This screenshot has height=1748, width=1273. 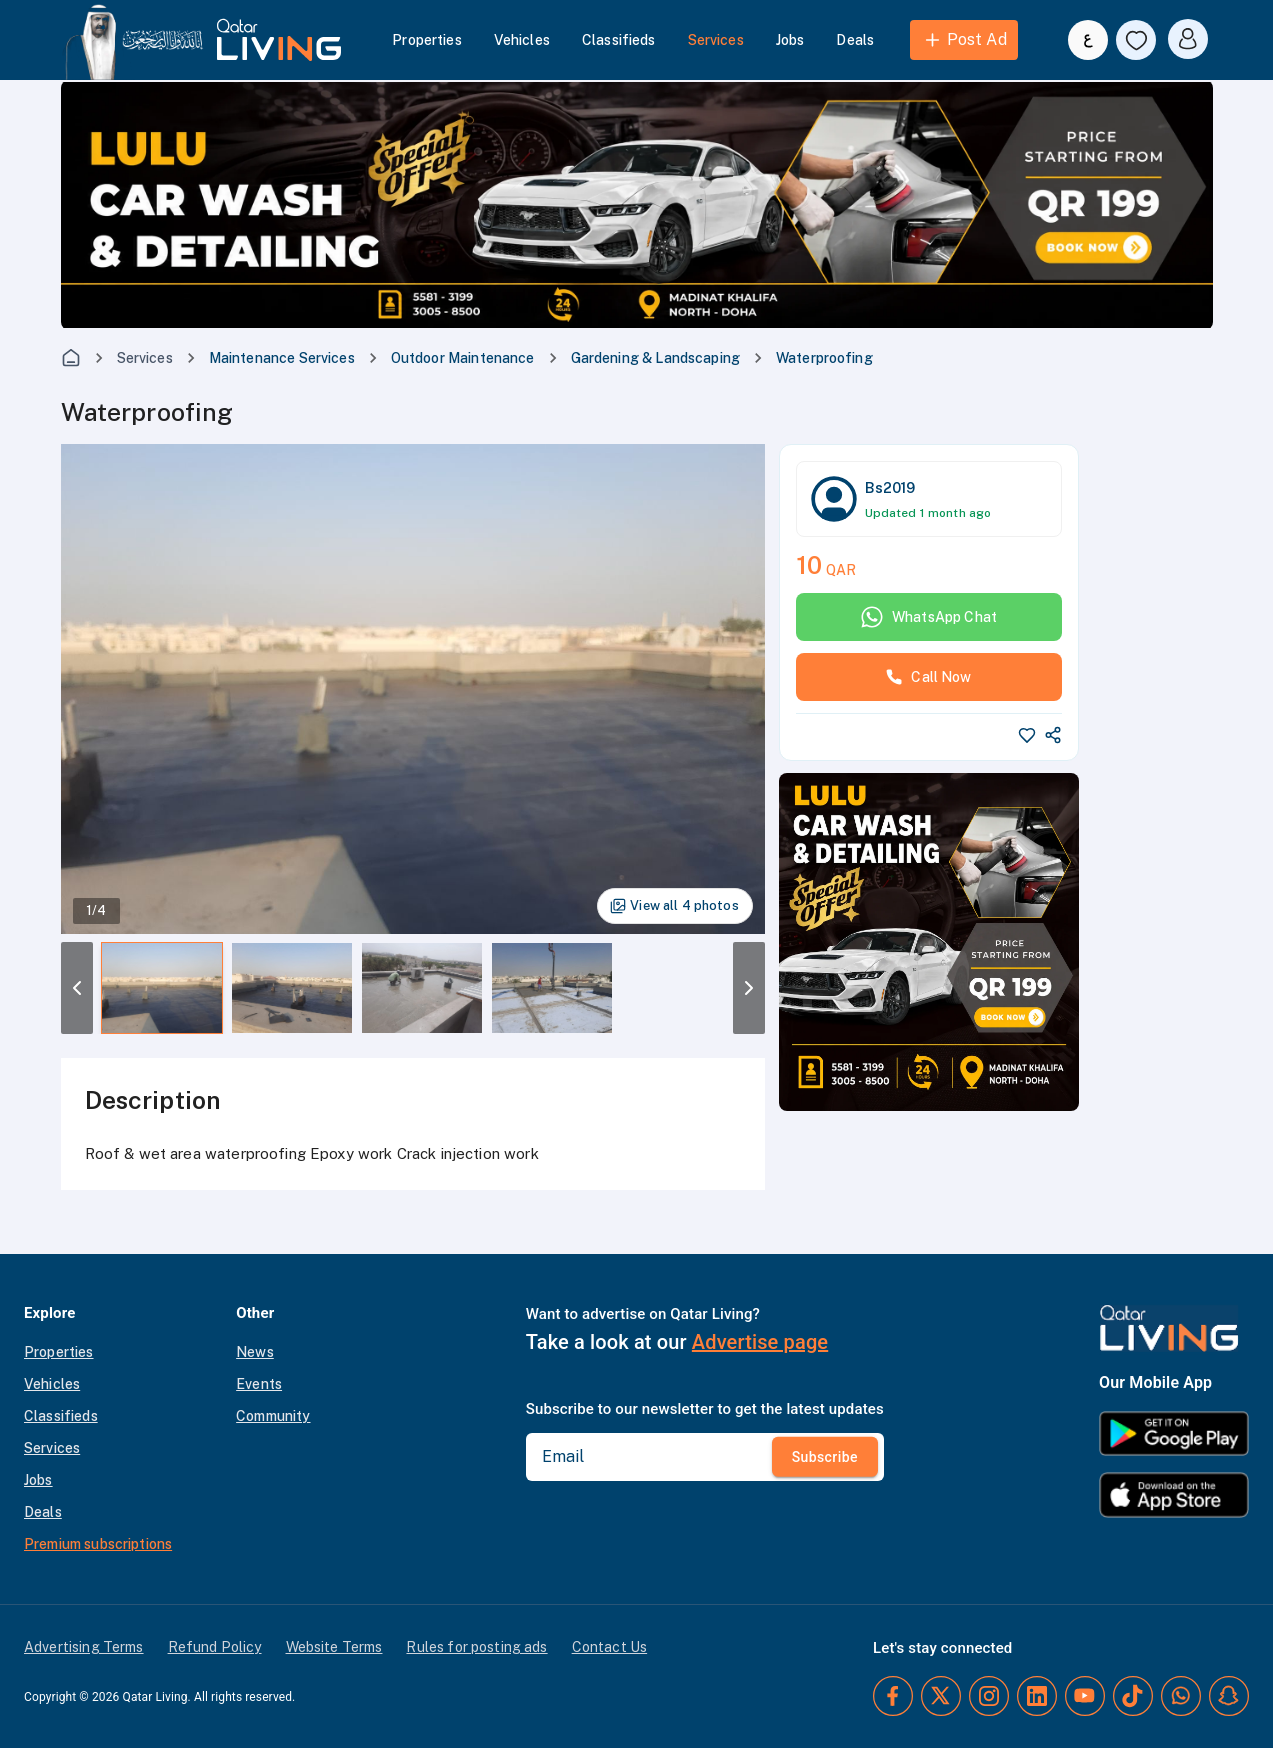 I want to click on Call Now, so click(x=928, y=677).